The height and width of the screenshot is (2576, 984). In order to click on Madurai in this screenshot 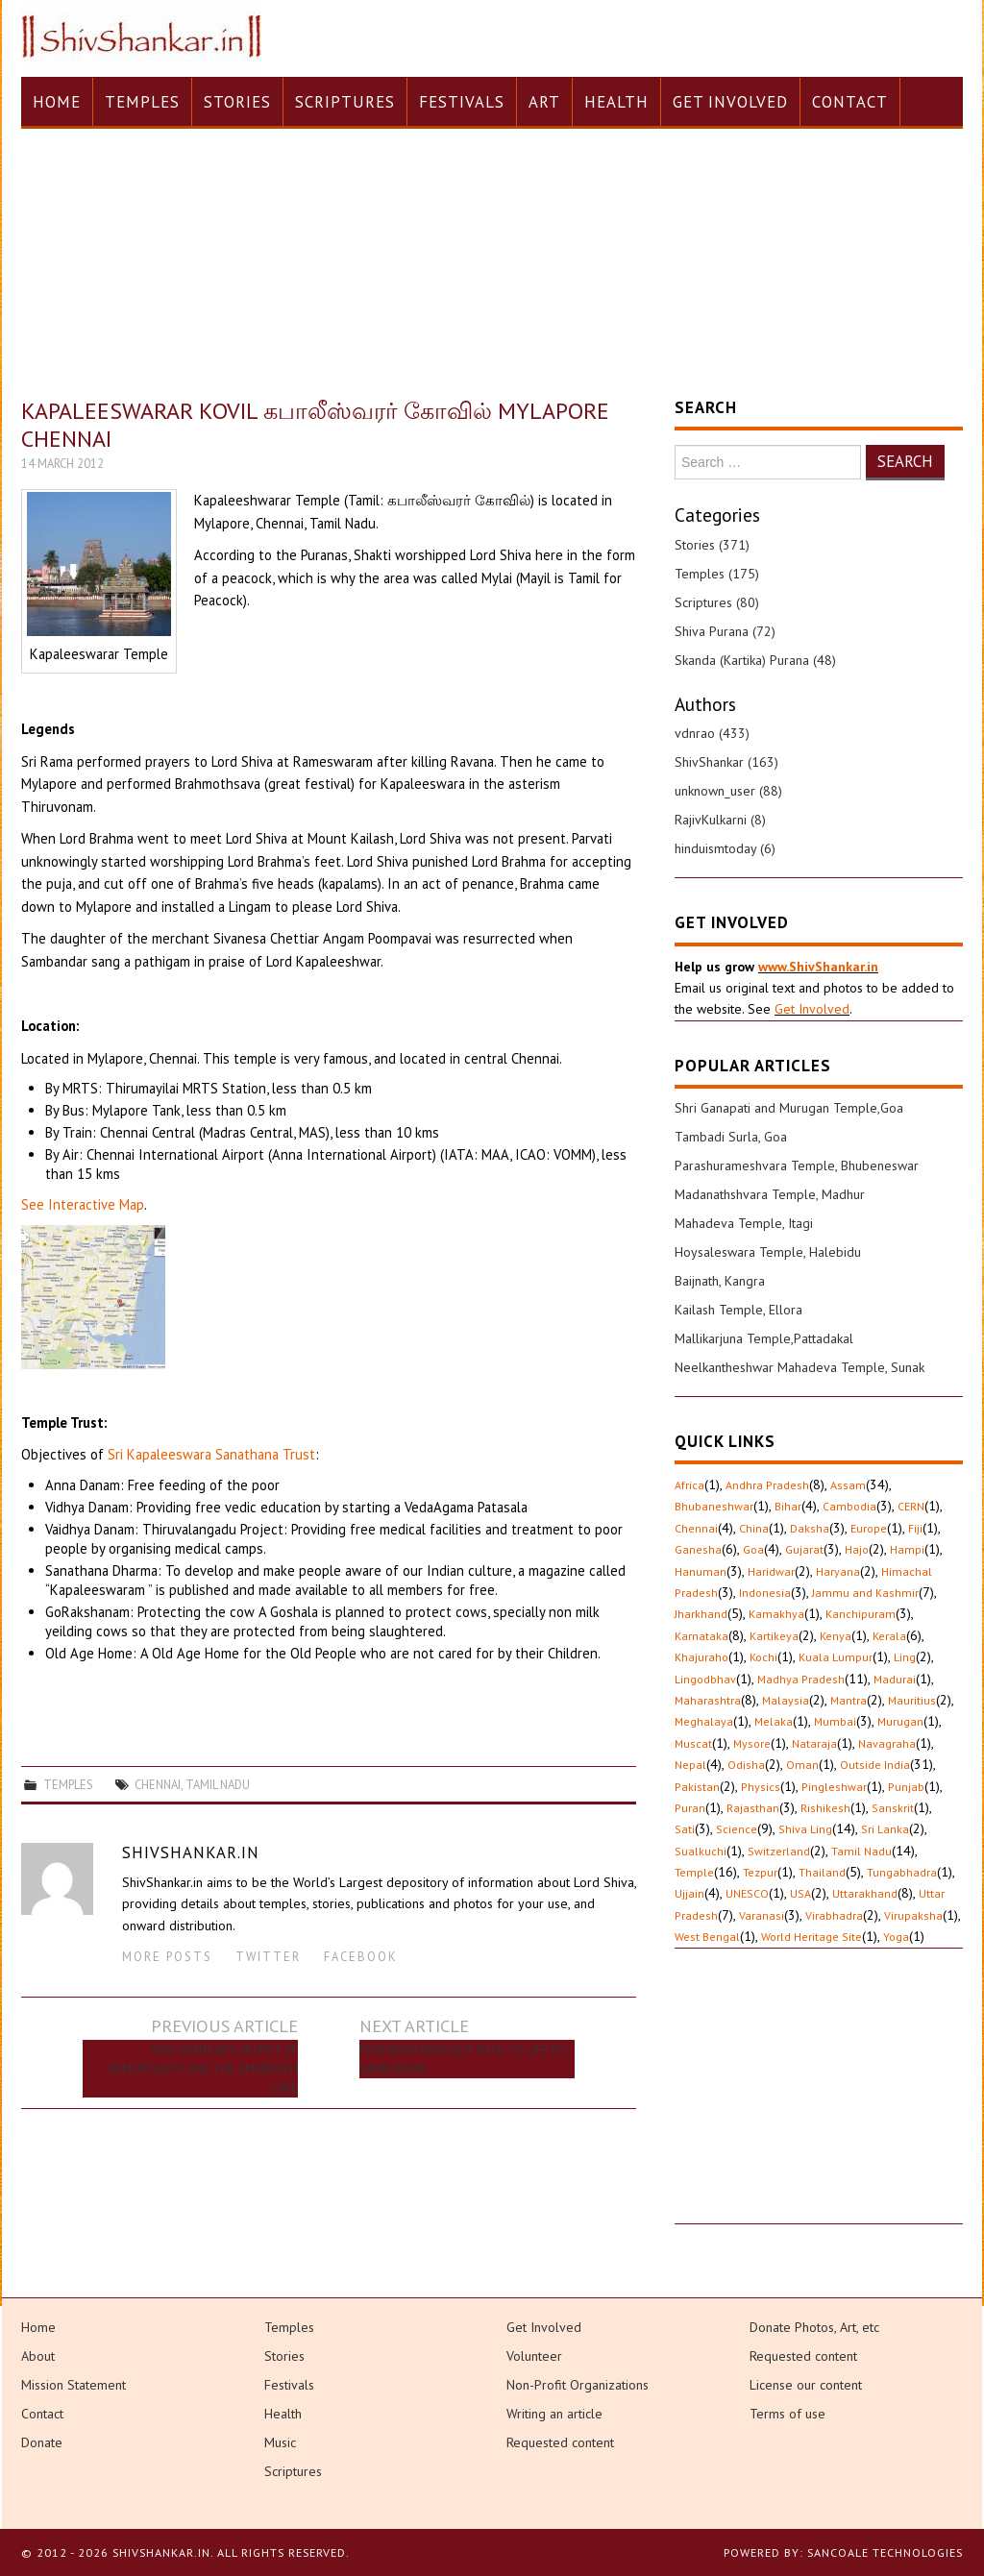, I will do `click(894, 1679)`.